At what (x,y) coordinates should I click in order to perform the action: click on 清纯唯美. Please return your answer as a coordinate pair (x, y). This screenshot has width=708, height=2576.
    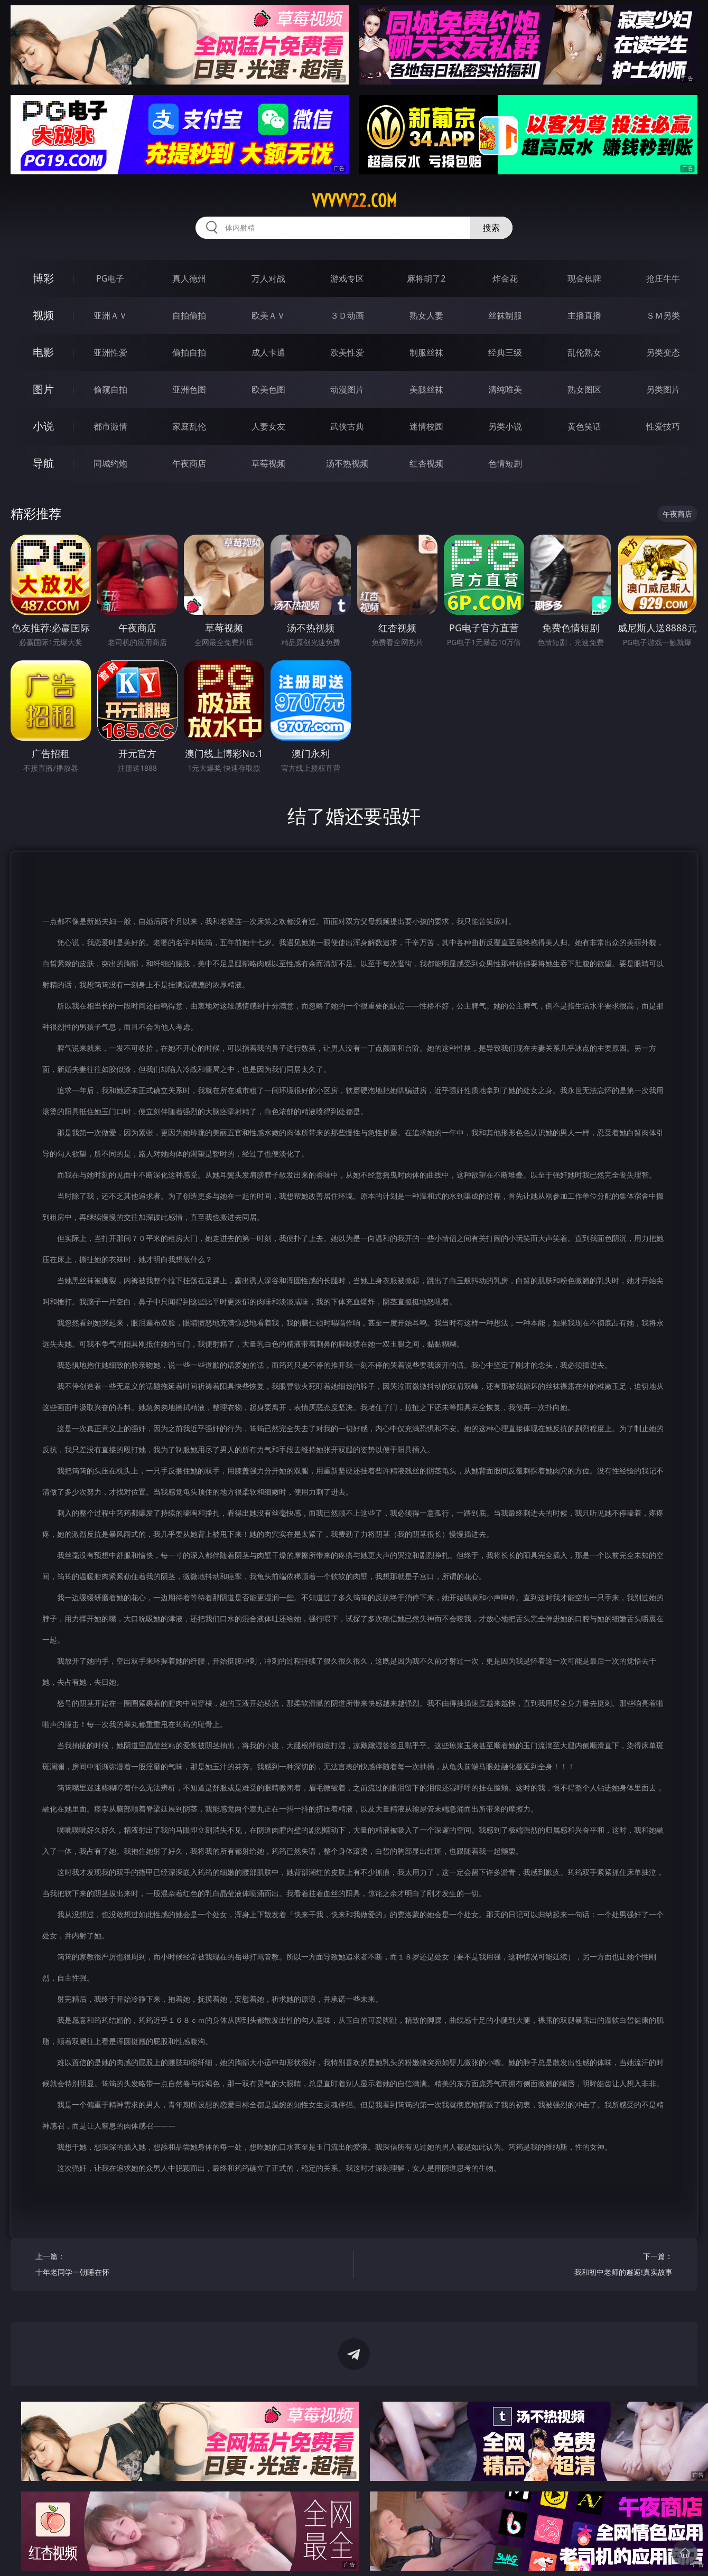
    Looking at the image, I should click on (505, 389).